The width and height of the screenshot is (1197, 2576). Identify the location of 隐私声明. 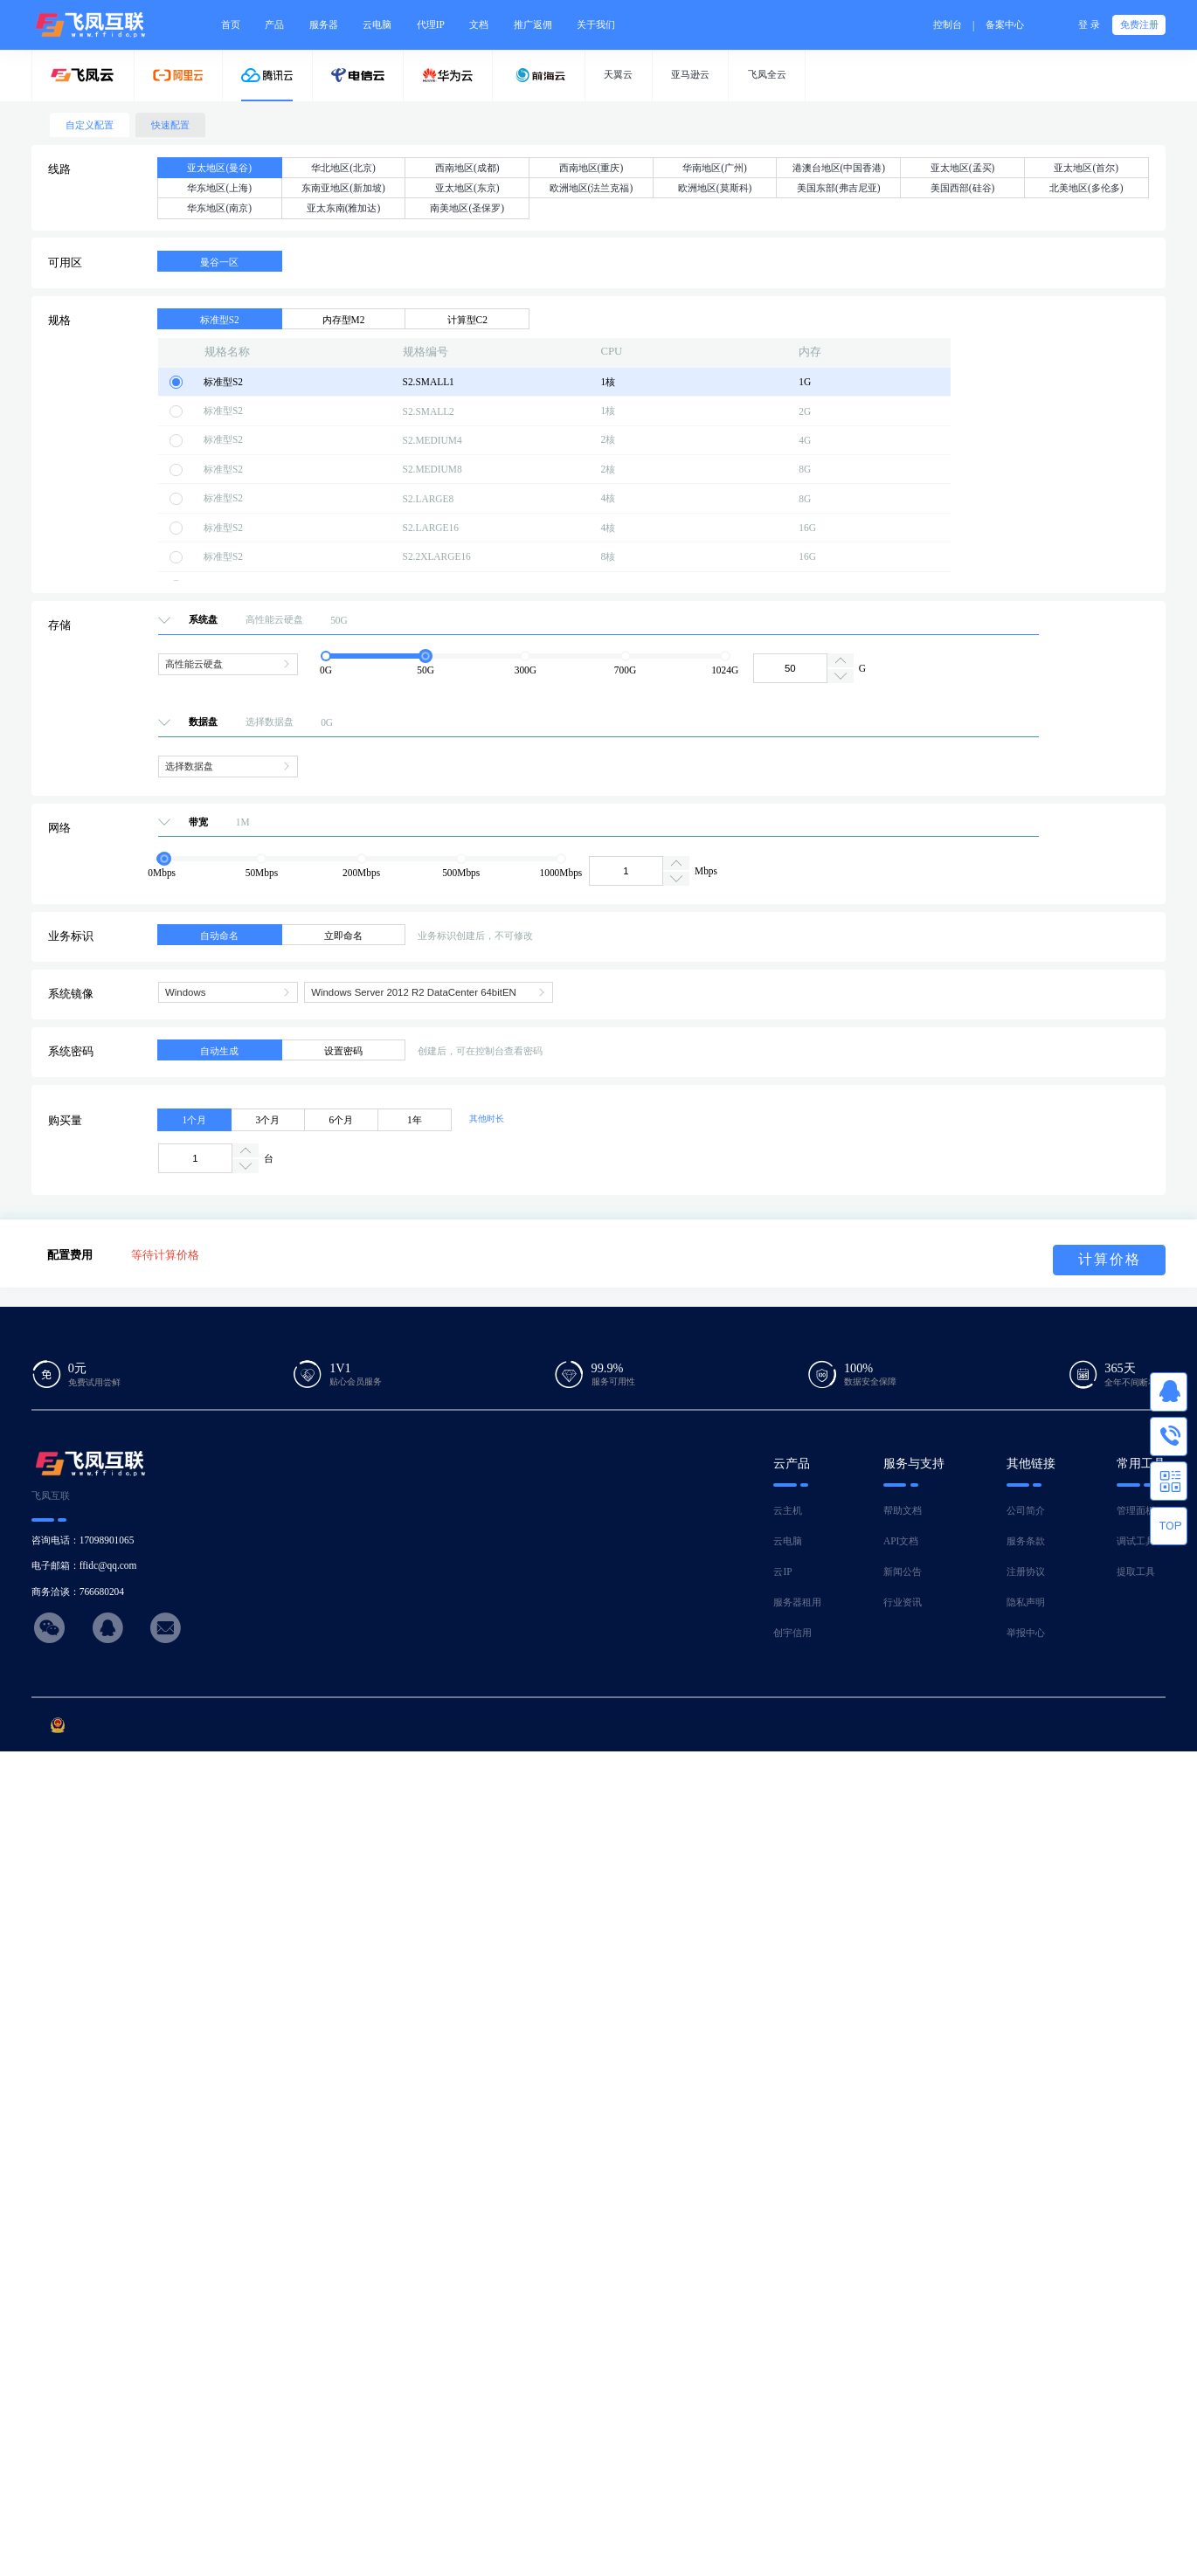
(1026, 1602).